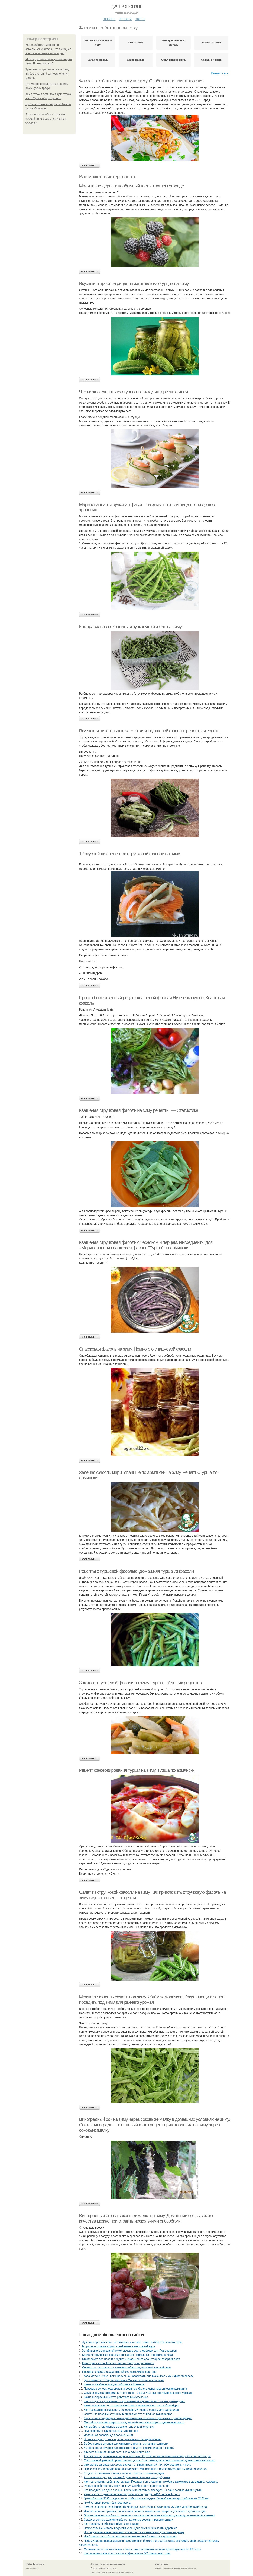 The width and height of the screenshot is (253, 2576). What do you see at coordinates (127, 2477) in the screenshot?
I see `Аммиачная вода для растений домашних. Аммиак, как удобрение` at bounding box center [127, 2477].